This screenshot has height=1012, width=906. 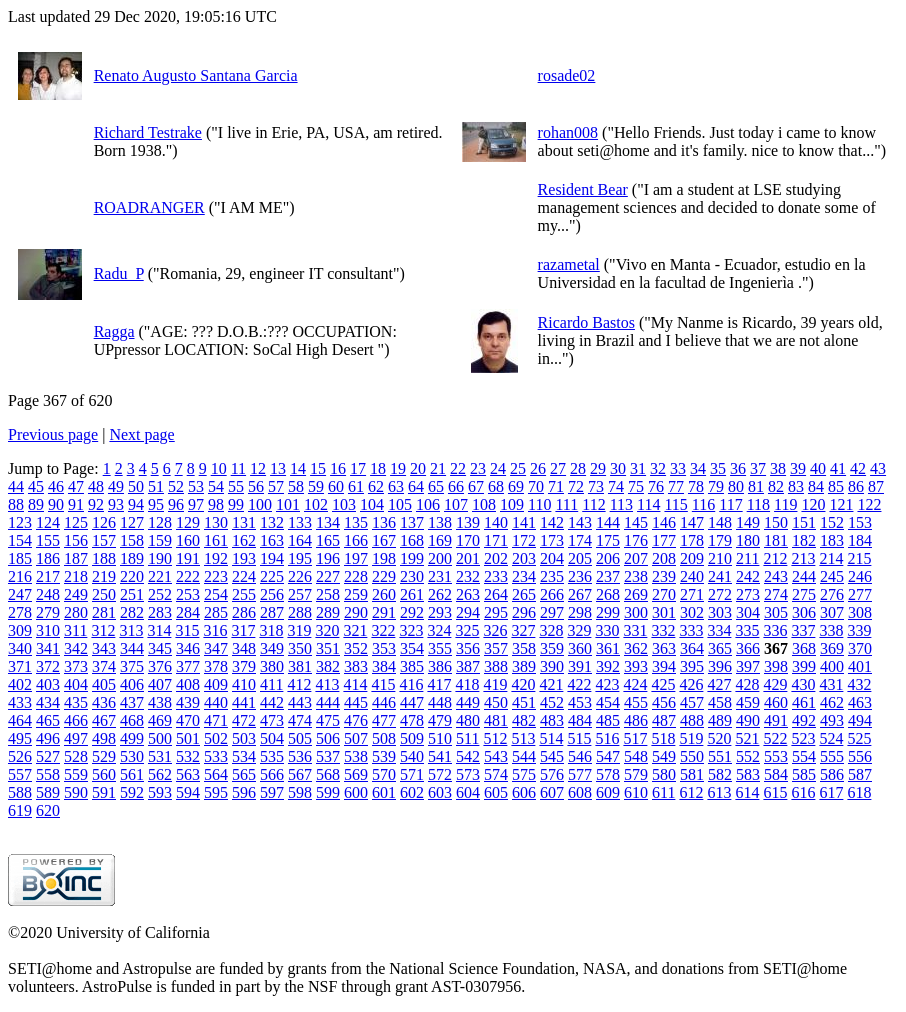 What do you see at coordinates (523, 738) in the screenshot?
I see `513` at bounding box center [523, 738].